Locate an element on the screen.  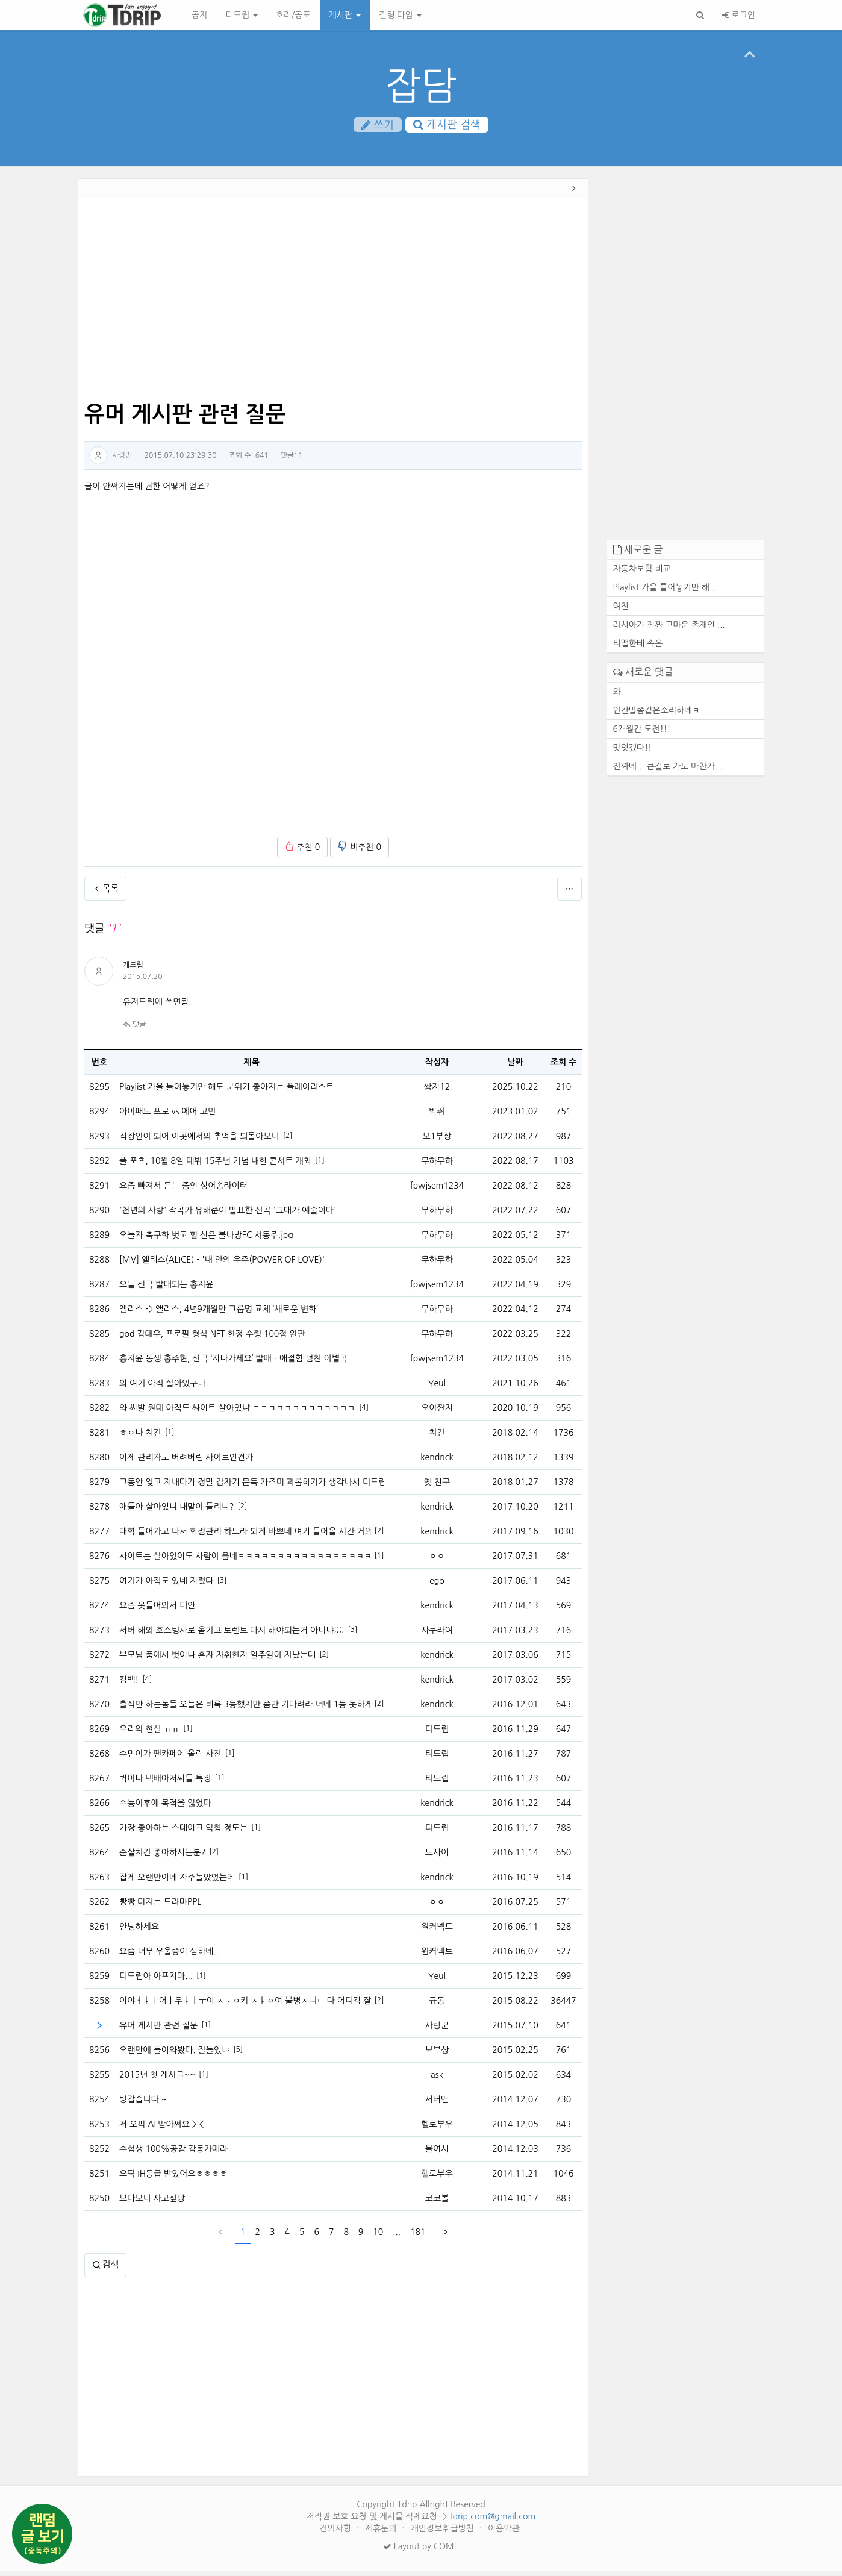
애들아 살아있니 내말이 들리니? is located at coordinates (176, 1512).